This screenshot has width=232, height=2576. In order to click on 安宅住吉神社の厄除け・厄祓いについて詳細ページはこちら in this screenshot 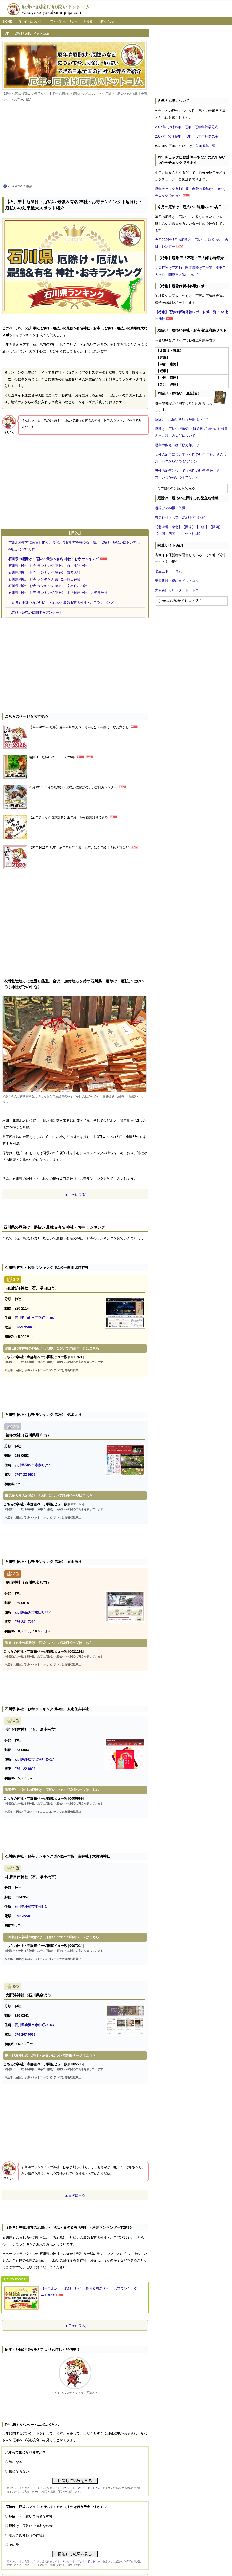, I will do `click(53, 1790)`.